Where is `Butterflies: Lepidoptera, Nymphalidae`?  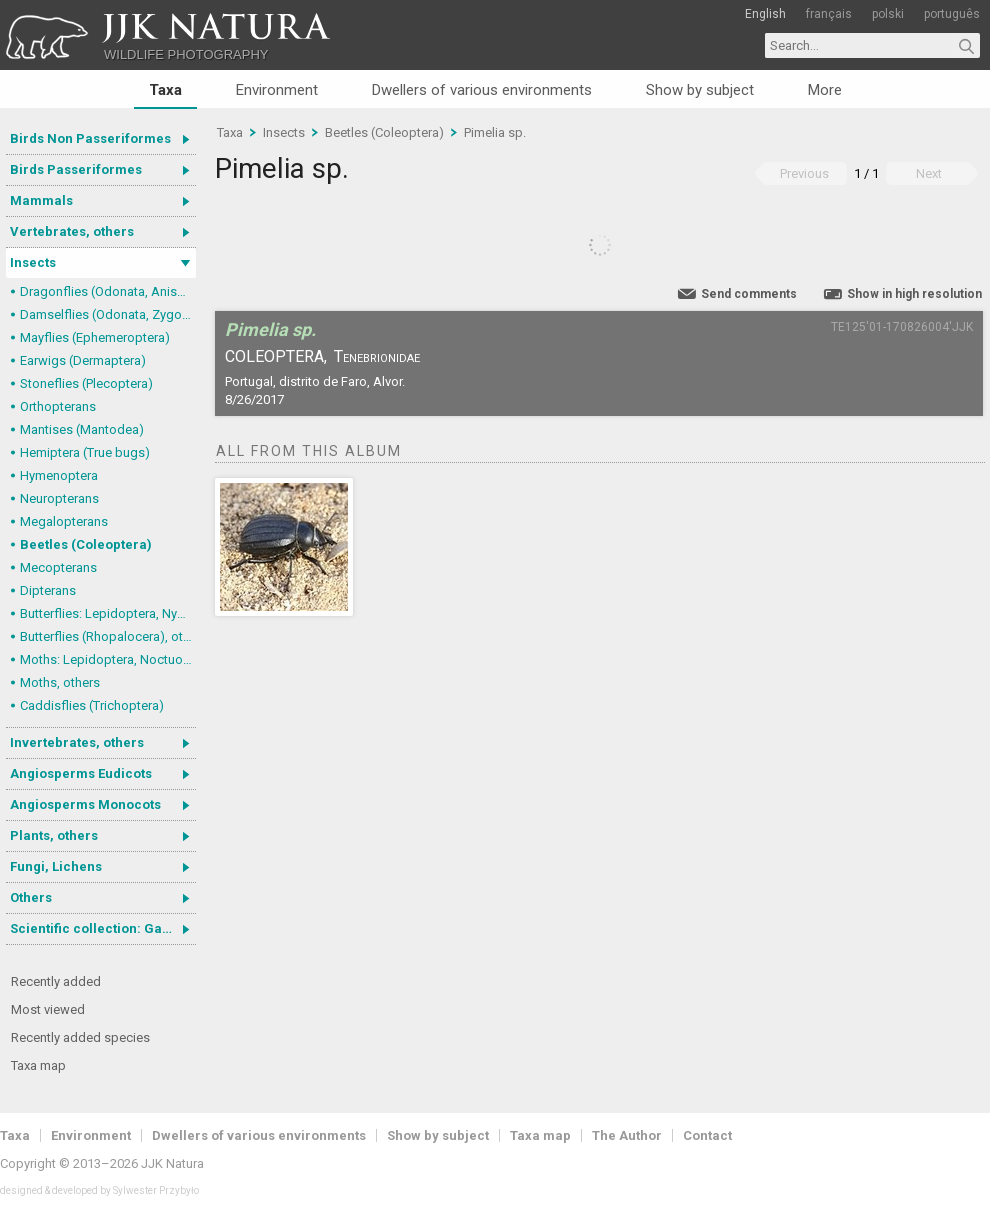
Butterflies: Lepidoptera, Nymphalidae is located at coordinates (108, 613).